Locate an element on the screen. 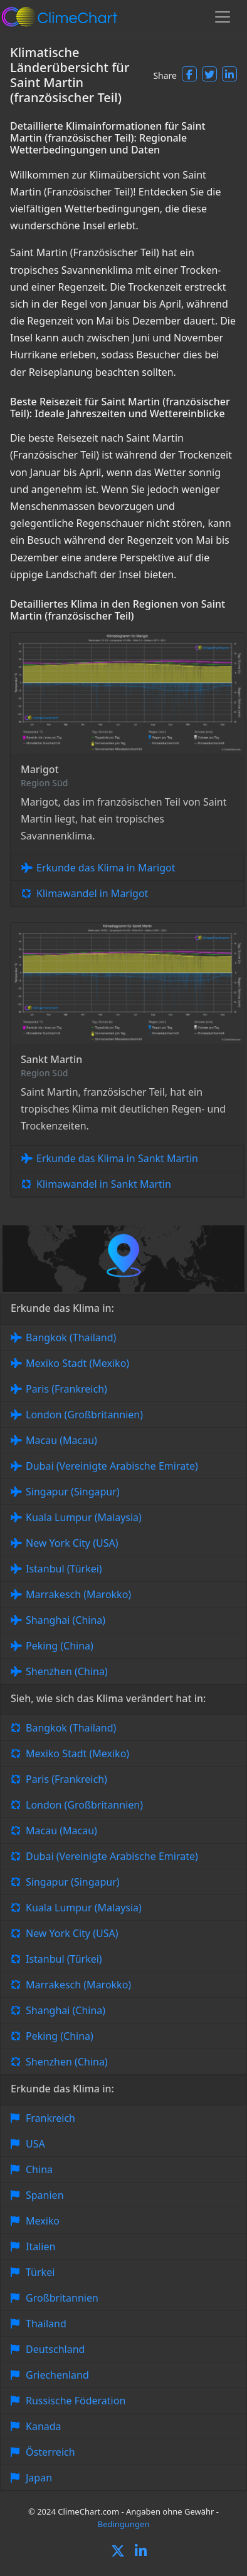  Kuala Lumpur (Malaysia) is located at coordinates (84, 1517).